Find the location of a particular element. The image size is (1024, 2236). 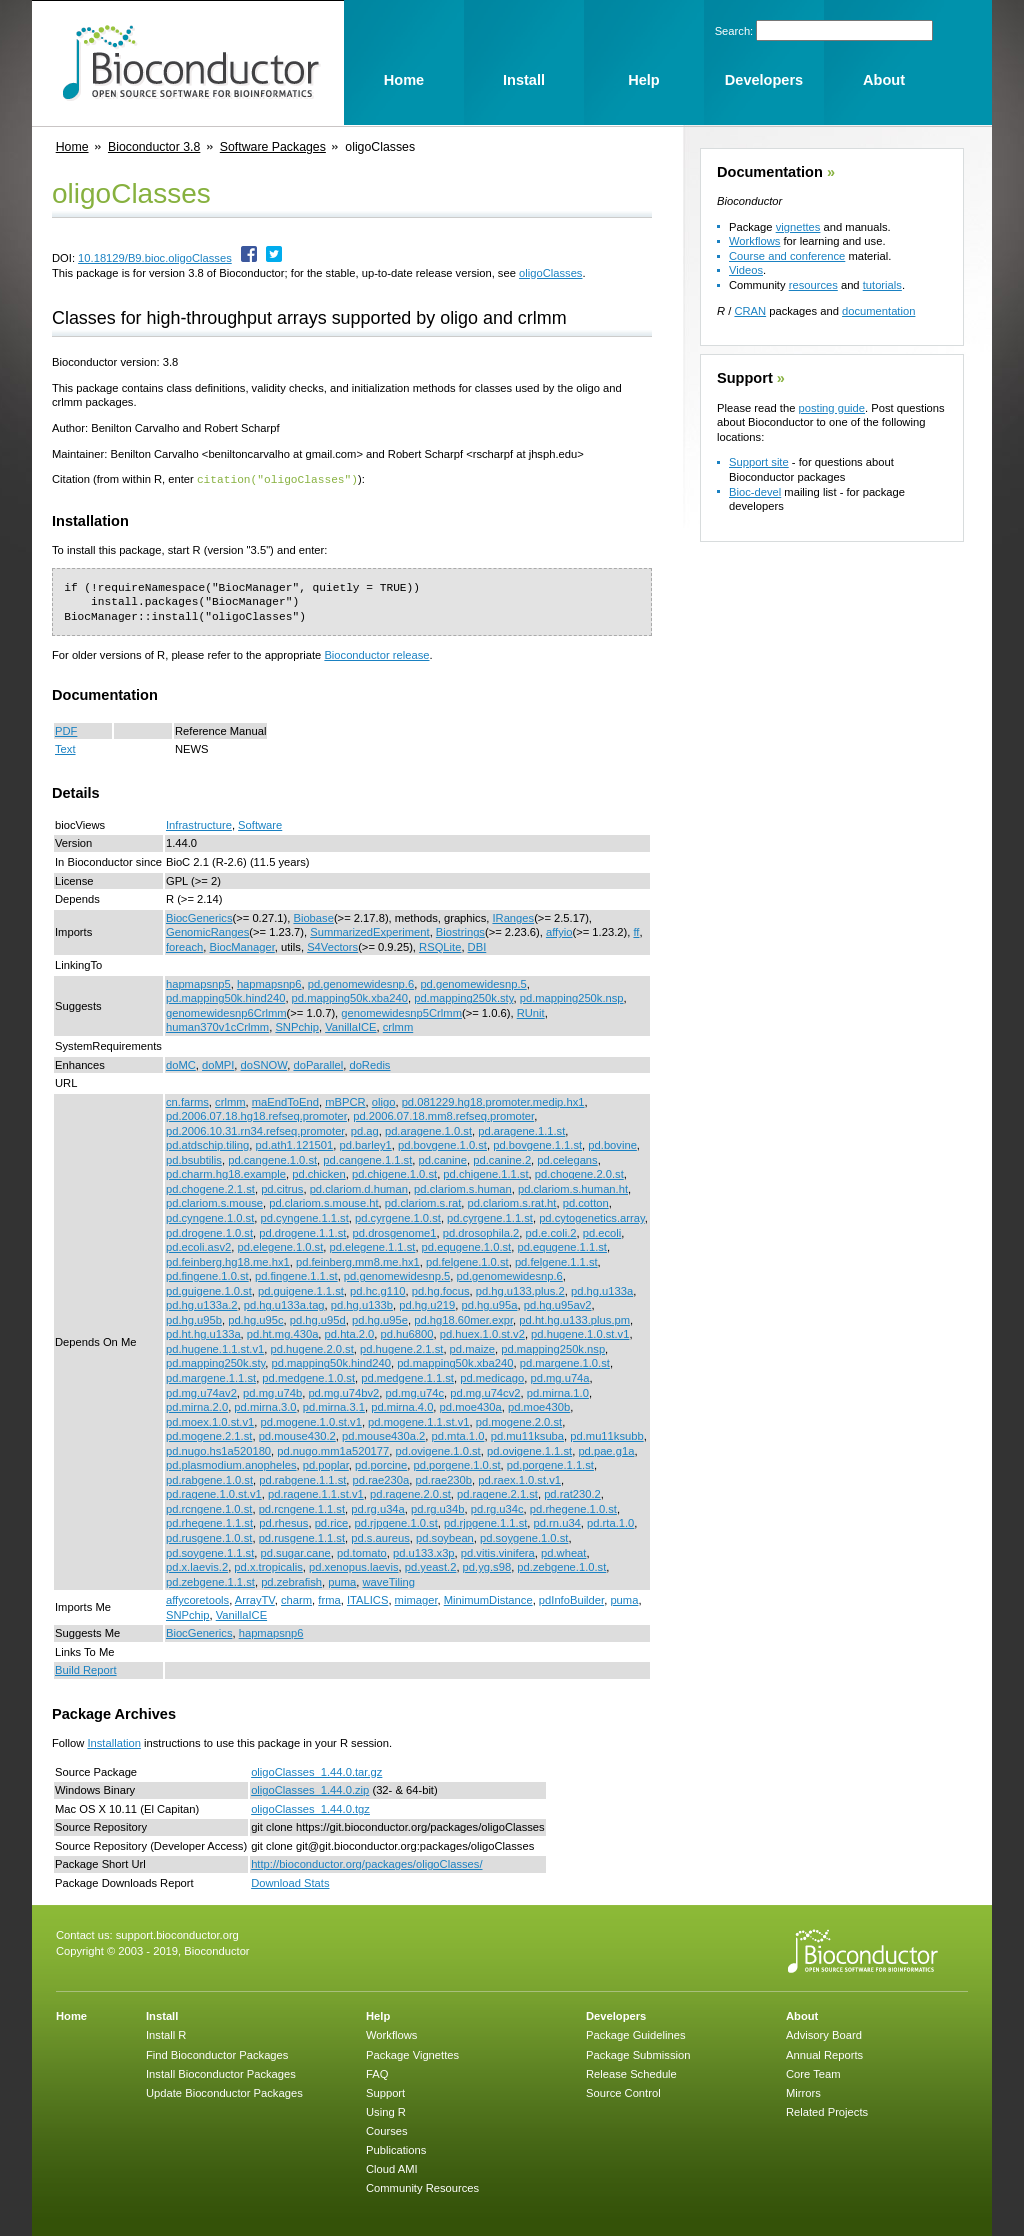

pd.hu6800 is located at coordinates (407, 1333).